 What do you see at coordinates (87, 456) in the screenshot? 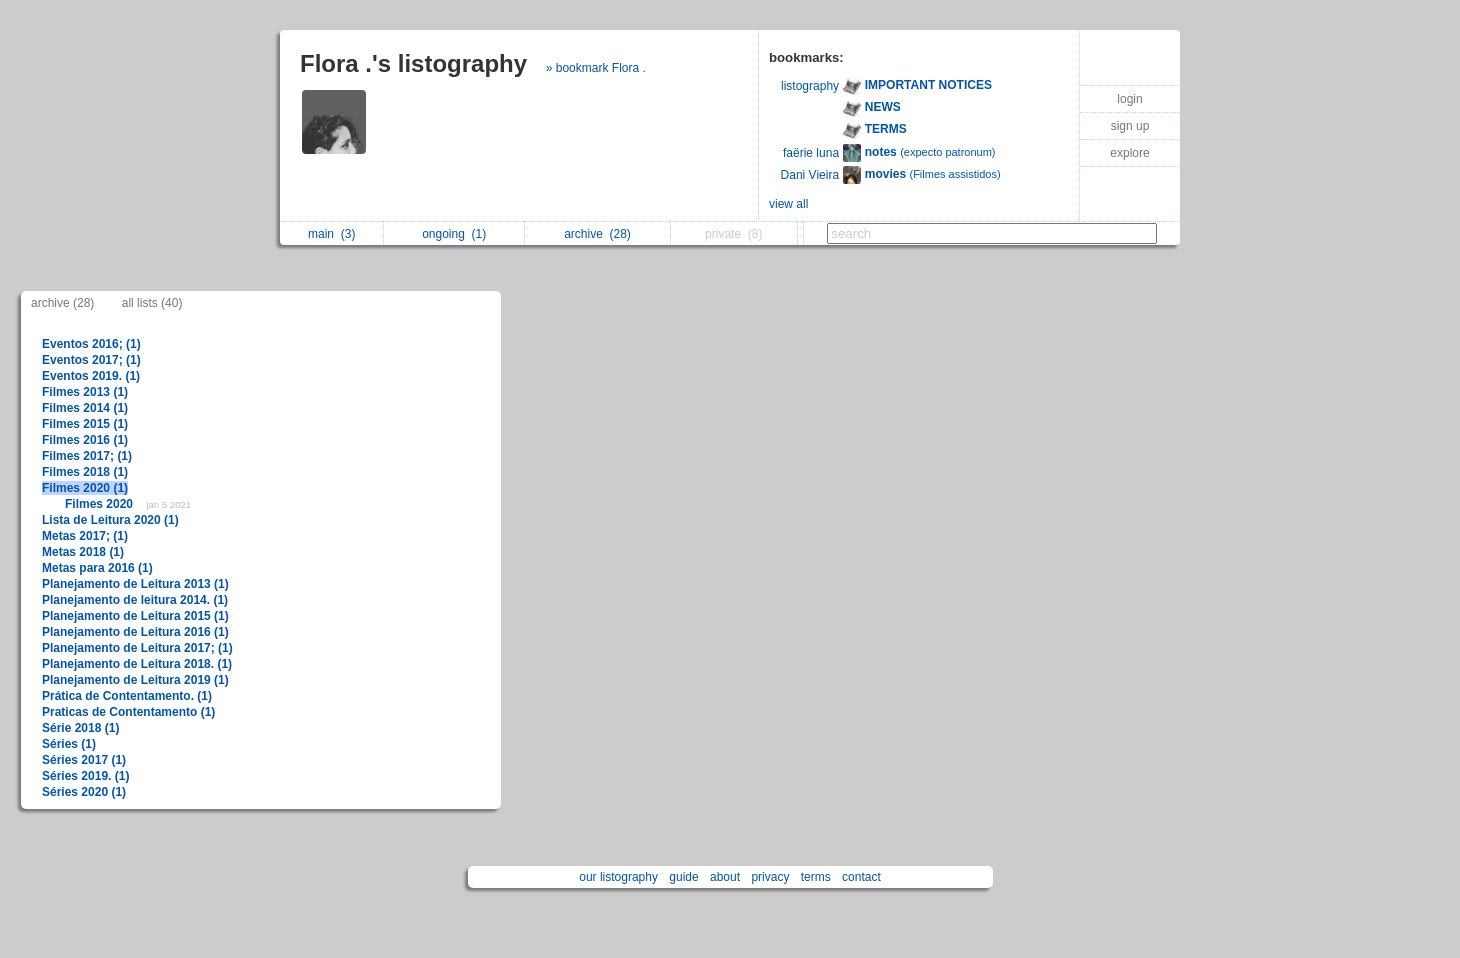
I see `Filmes 2017; (1)` at bounding box center [87, 456].